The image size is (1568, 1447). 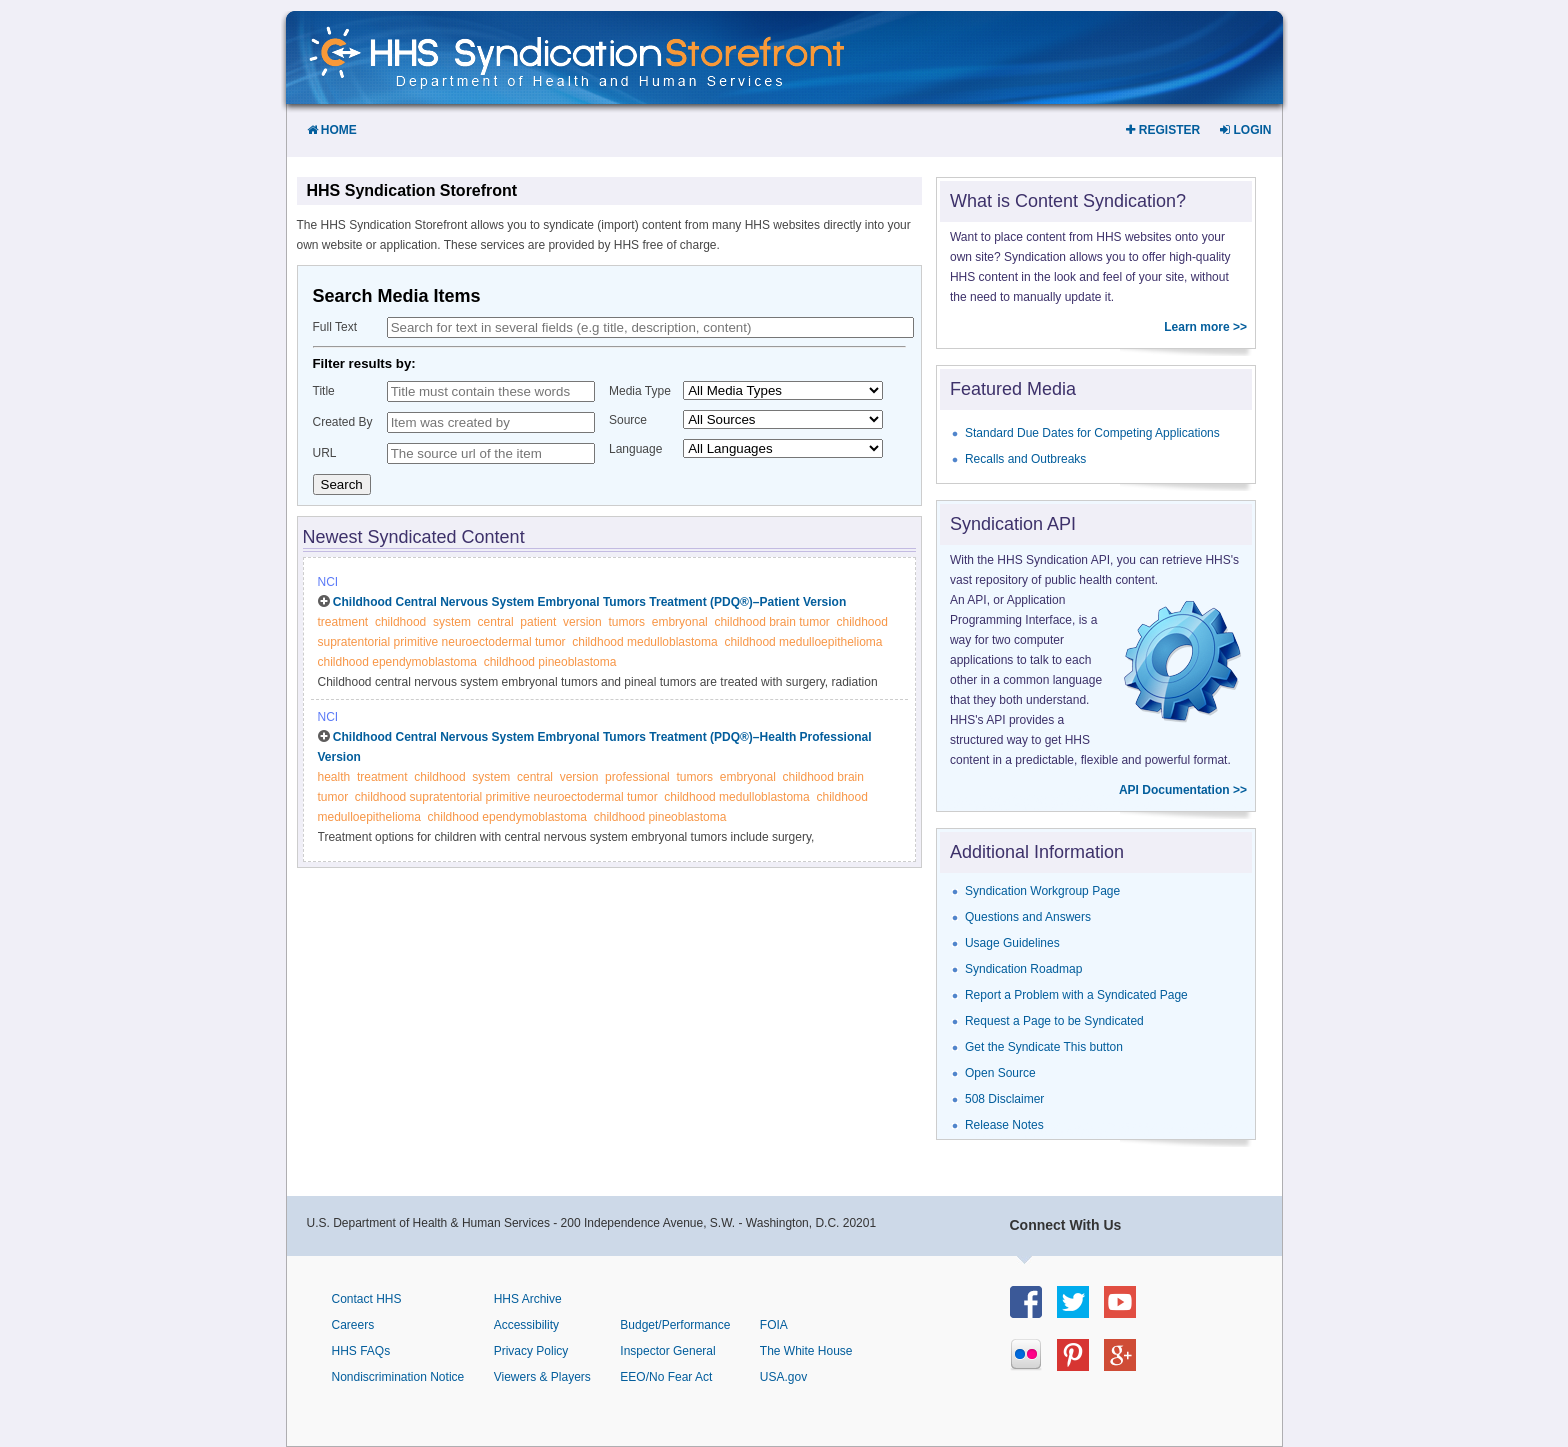 What do you see at coordinates (680, 622) in the screenshot?
I see `embryonal` at bounding box center [680, 622].